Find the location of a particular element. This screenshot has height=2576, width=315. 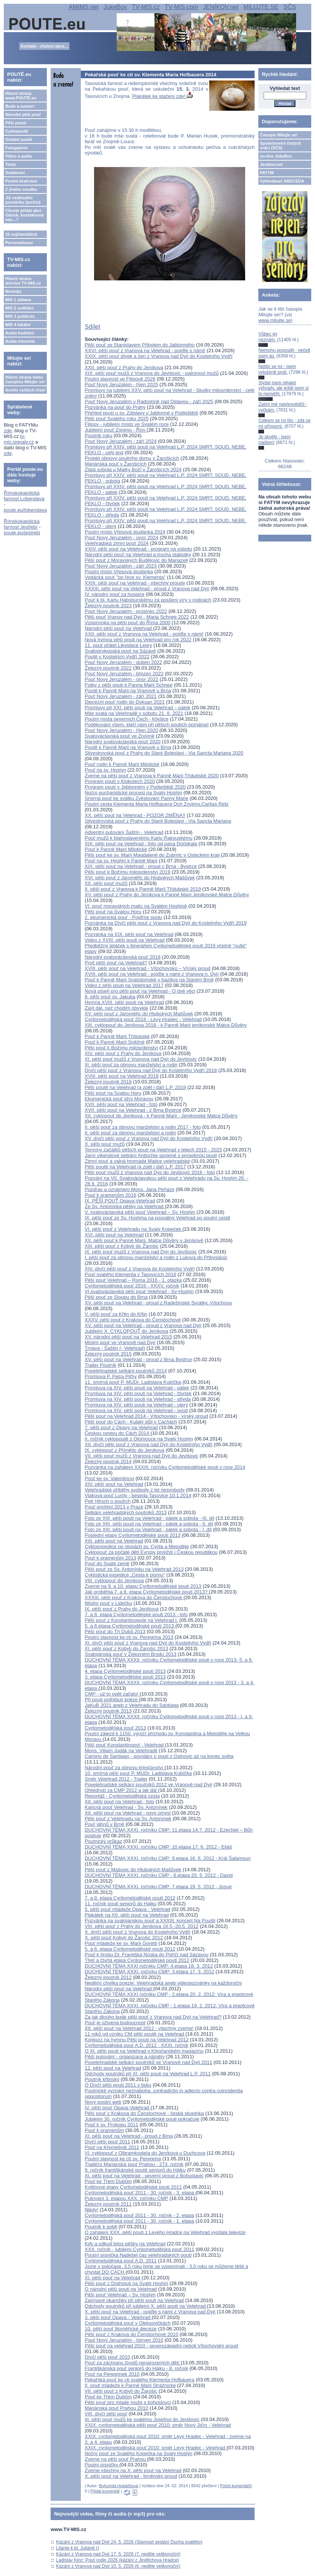

Kdy a odkud letos pěšky na Velehrad is located at coordinates (125, 2243).